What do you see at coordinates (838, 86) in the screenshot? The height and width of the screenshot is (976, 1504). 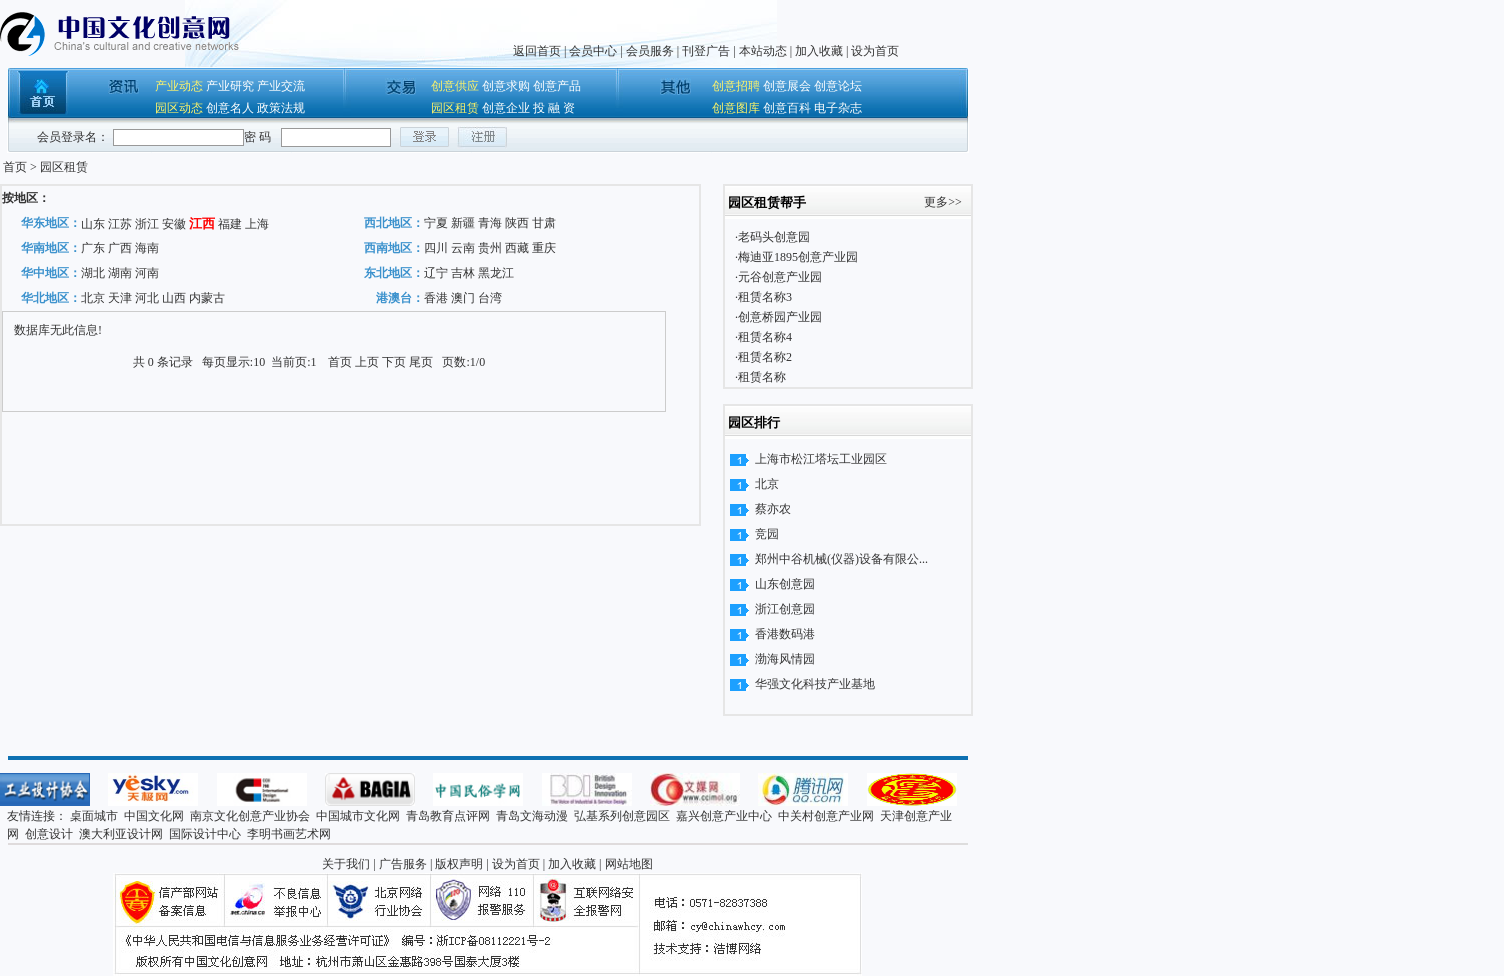 I see `创意论坛` at bounding box center [838, 86].